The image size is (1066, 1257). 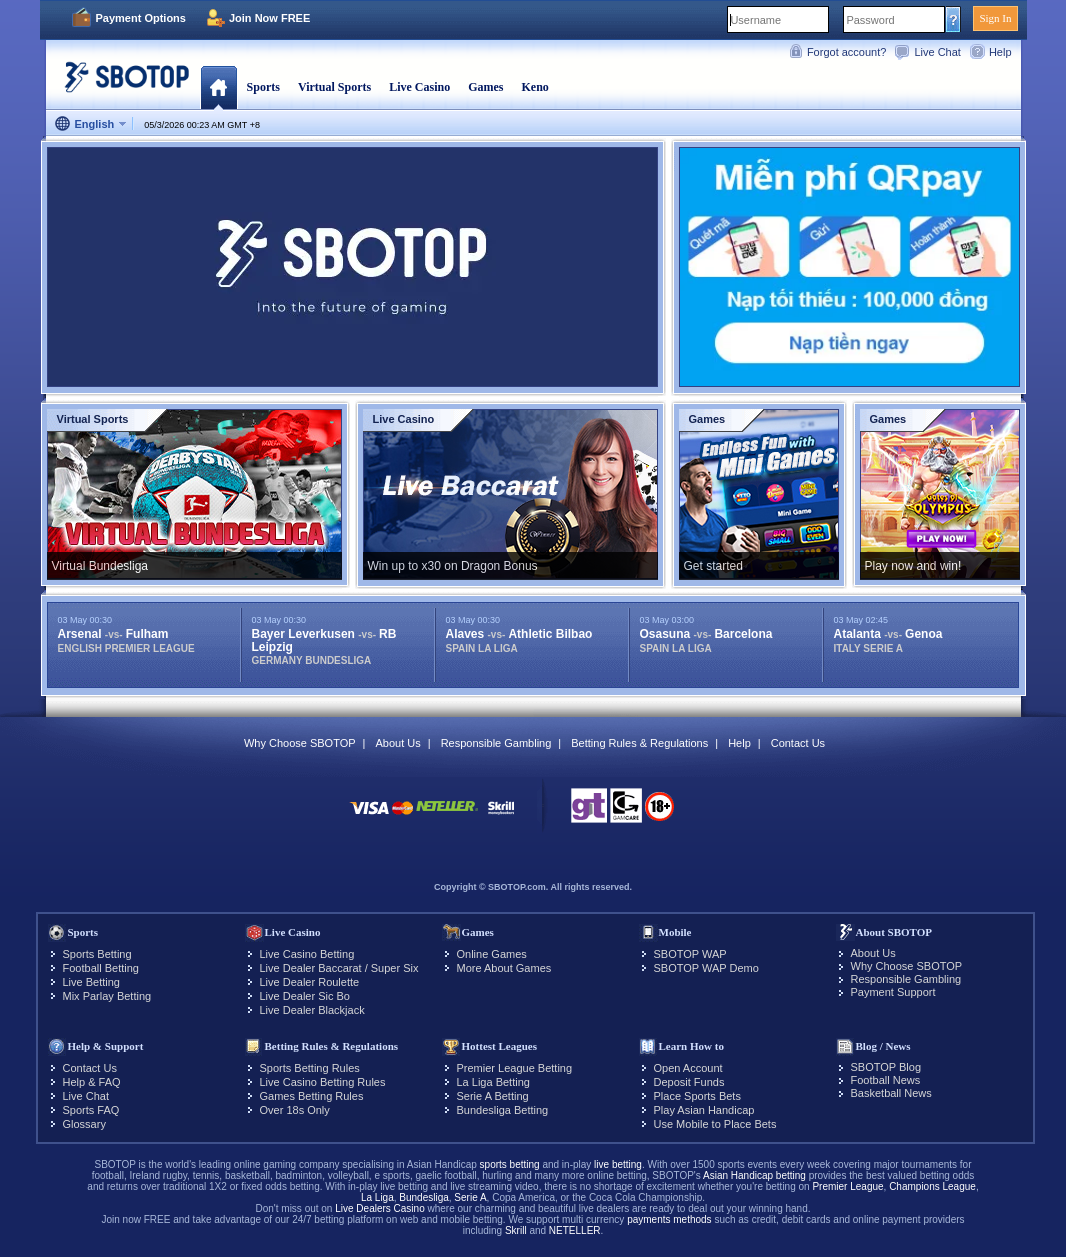 What do you see at coordinates (380, 1208) in the screenshot?
I see `Live Dealers Casino` at bounding box center [380, 1208].